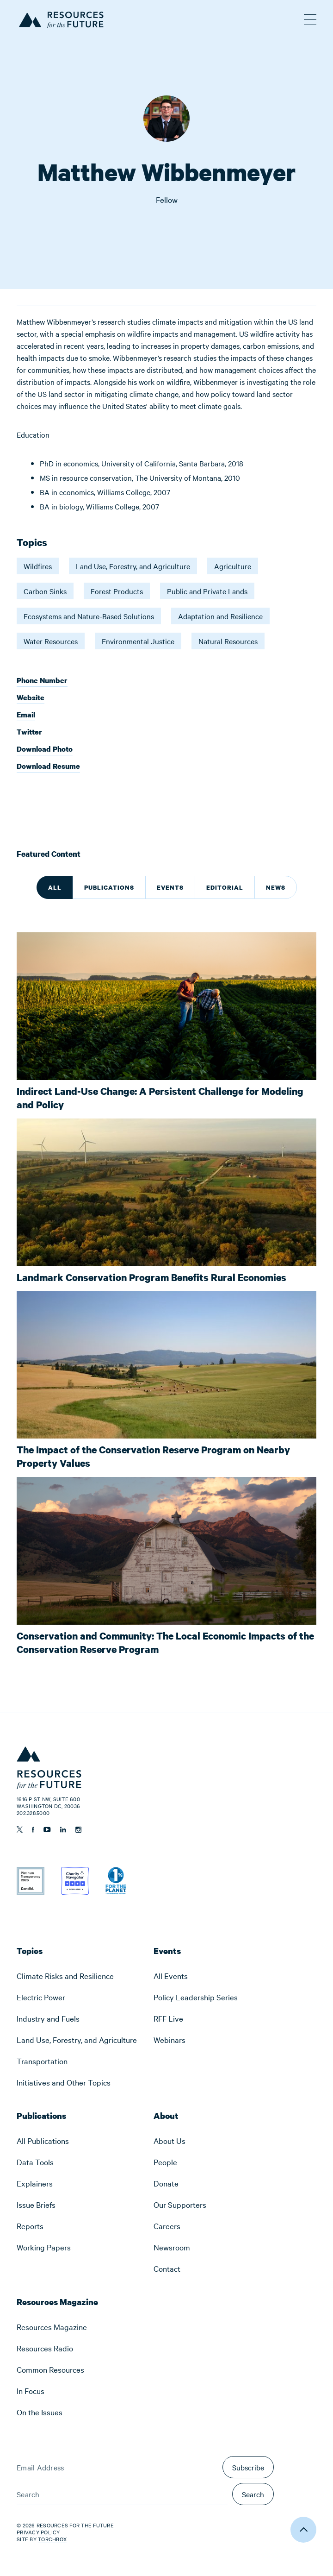 Image resolution: width=333 pixels, height=2576 pixels. Describe the element at coordinates (117, 591) in the screenshot. I see `Forest Products` at that location.